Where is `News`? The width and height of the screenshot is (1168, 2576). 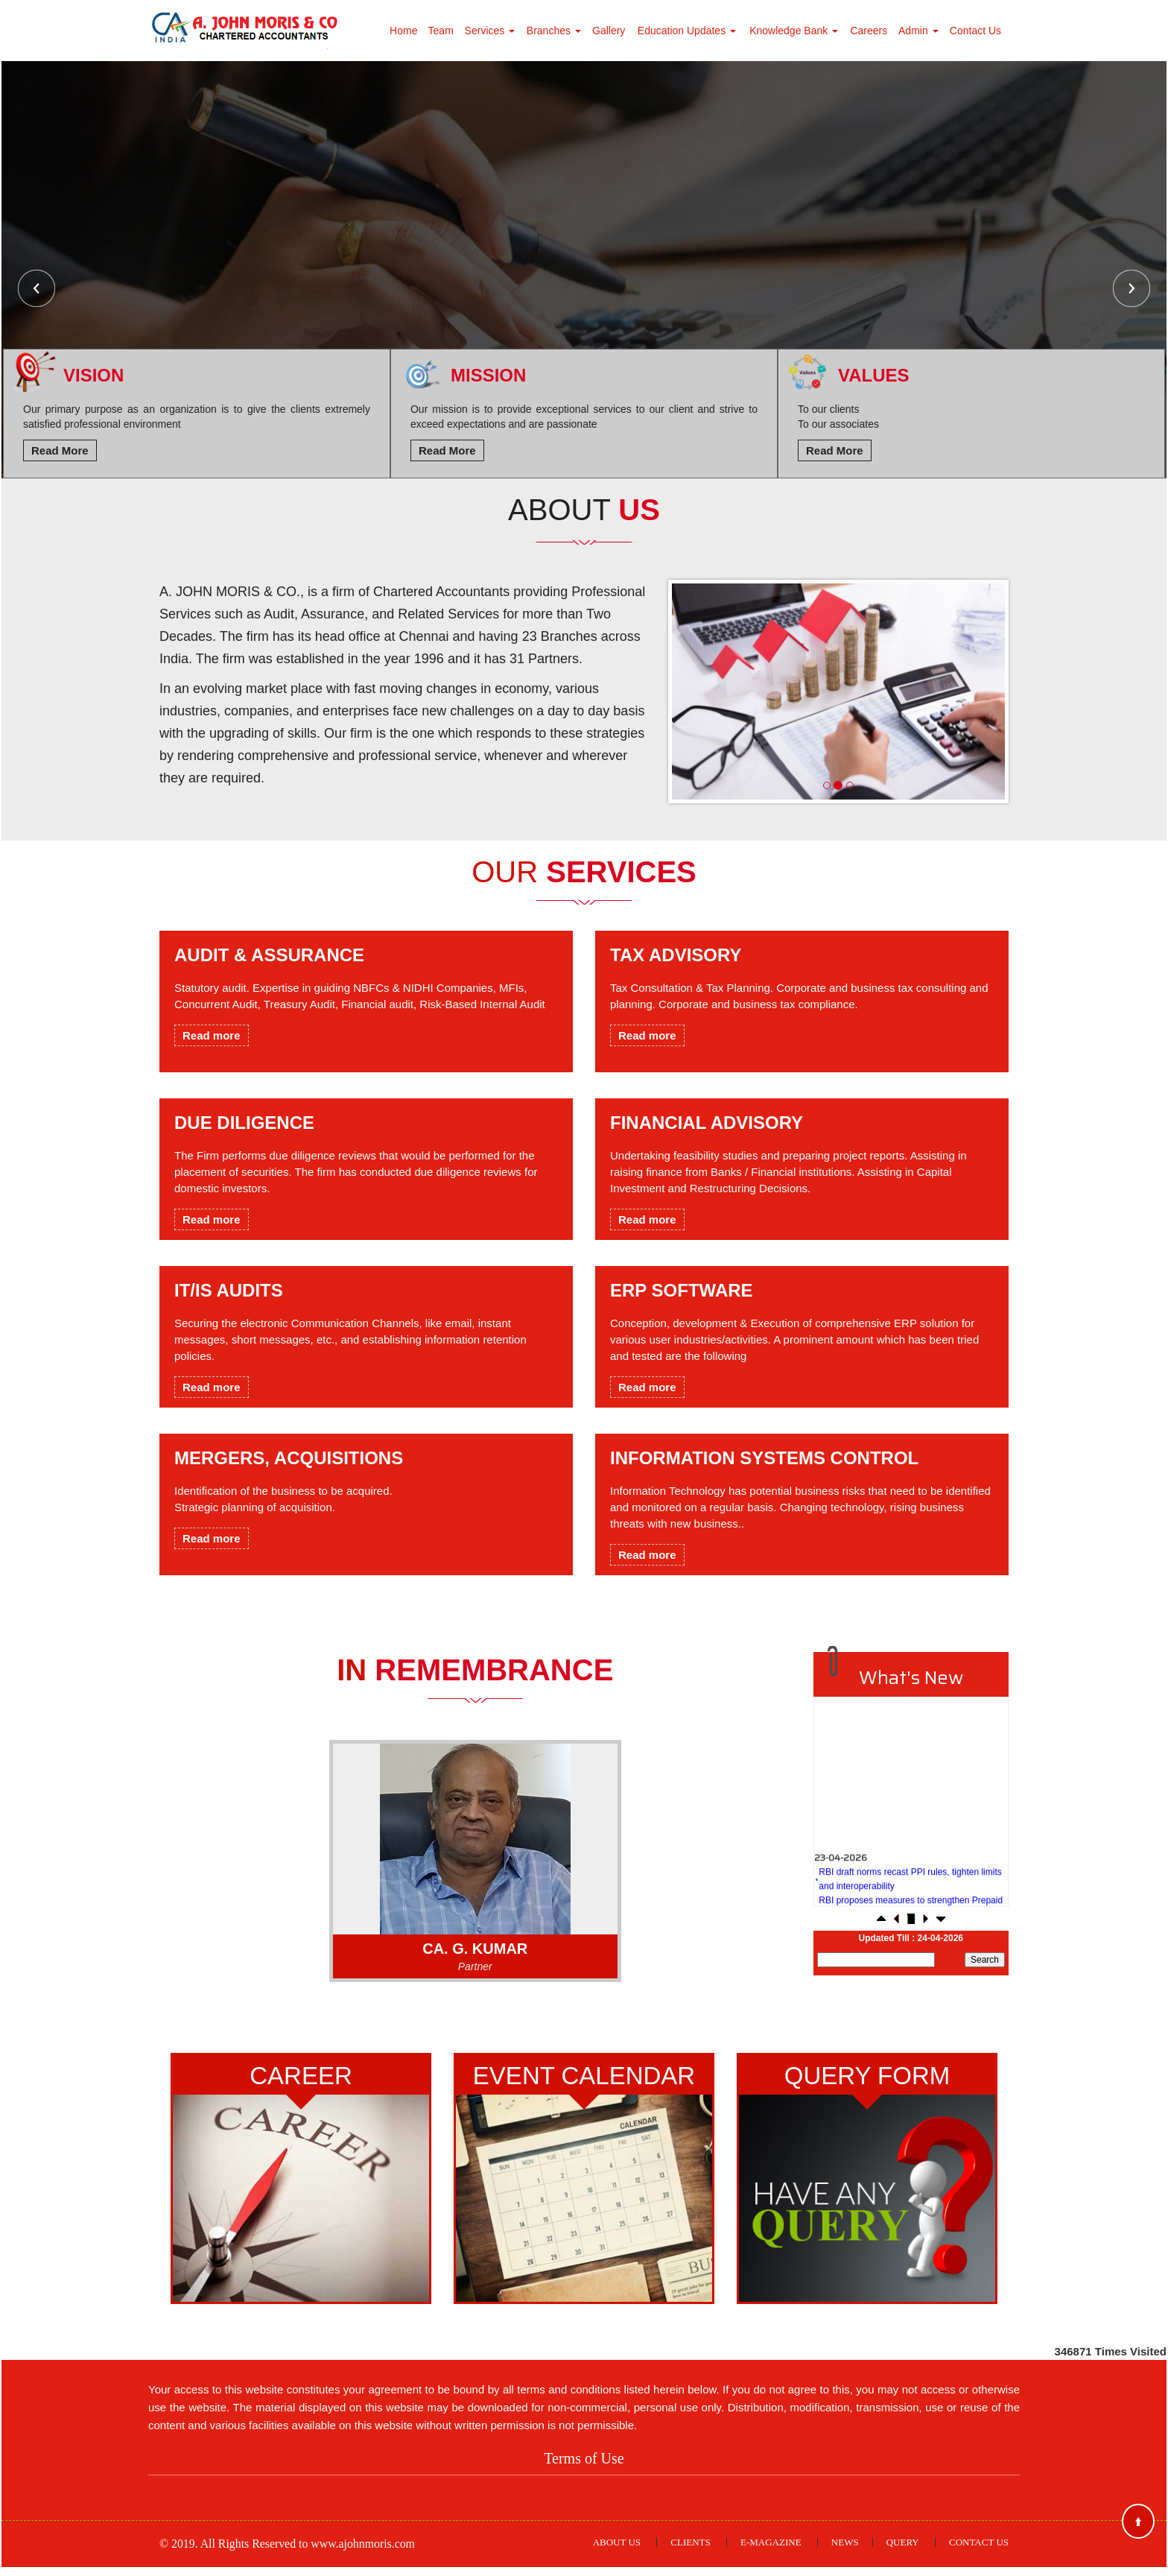
News is located at coordinates (845, 2550).